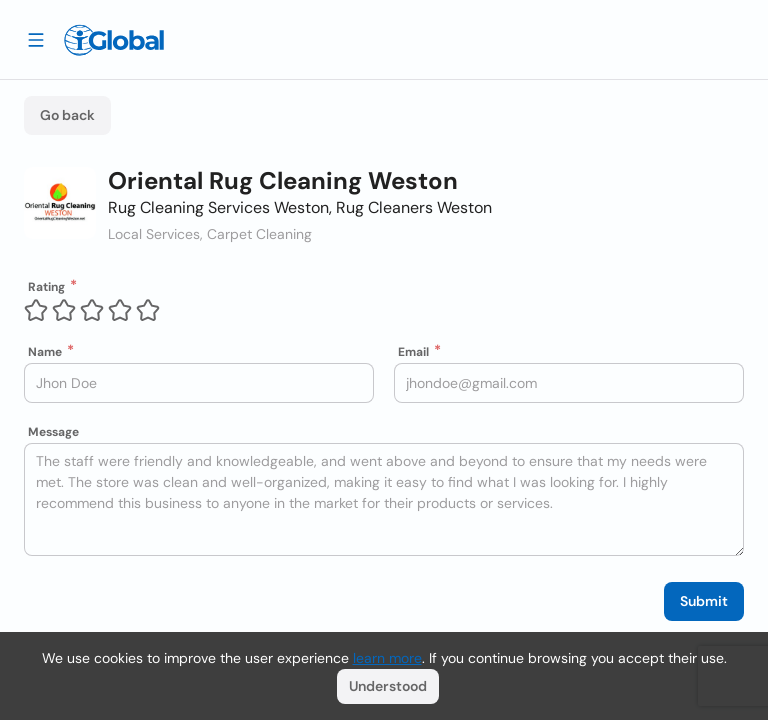  I want to click on [Drawer open], so click(36, 39).